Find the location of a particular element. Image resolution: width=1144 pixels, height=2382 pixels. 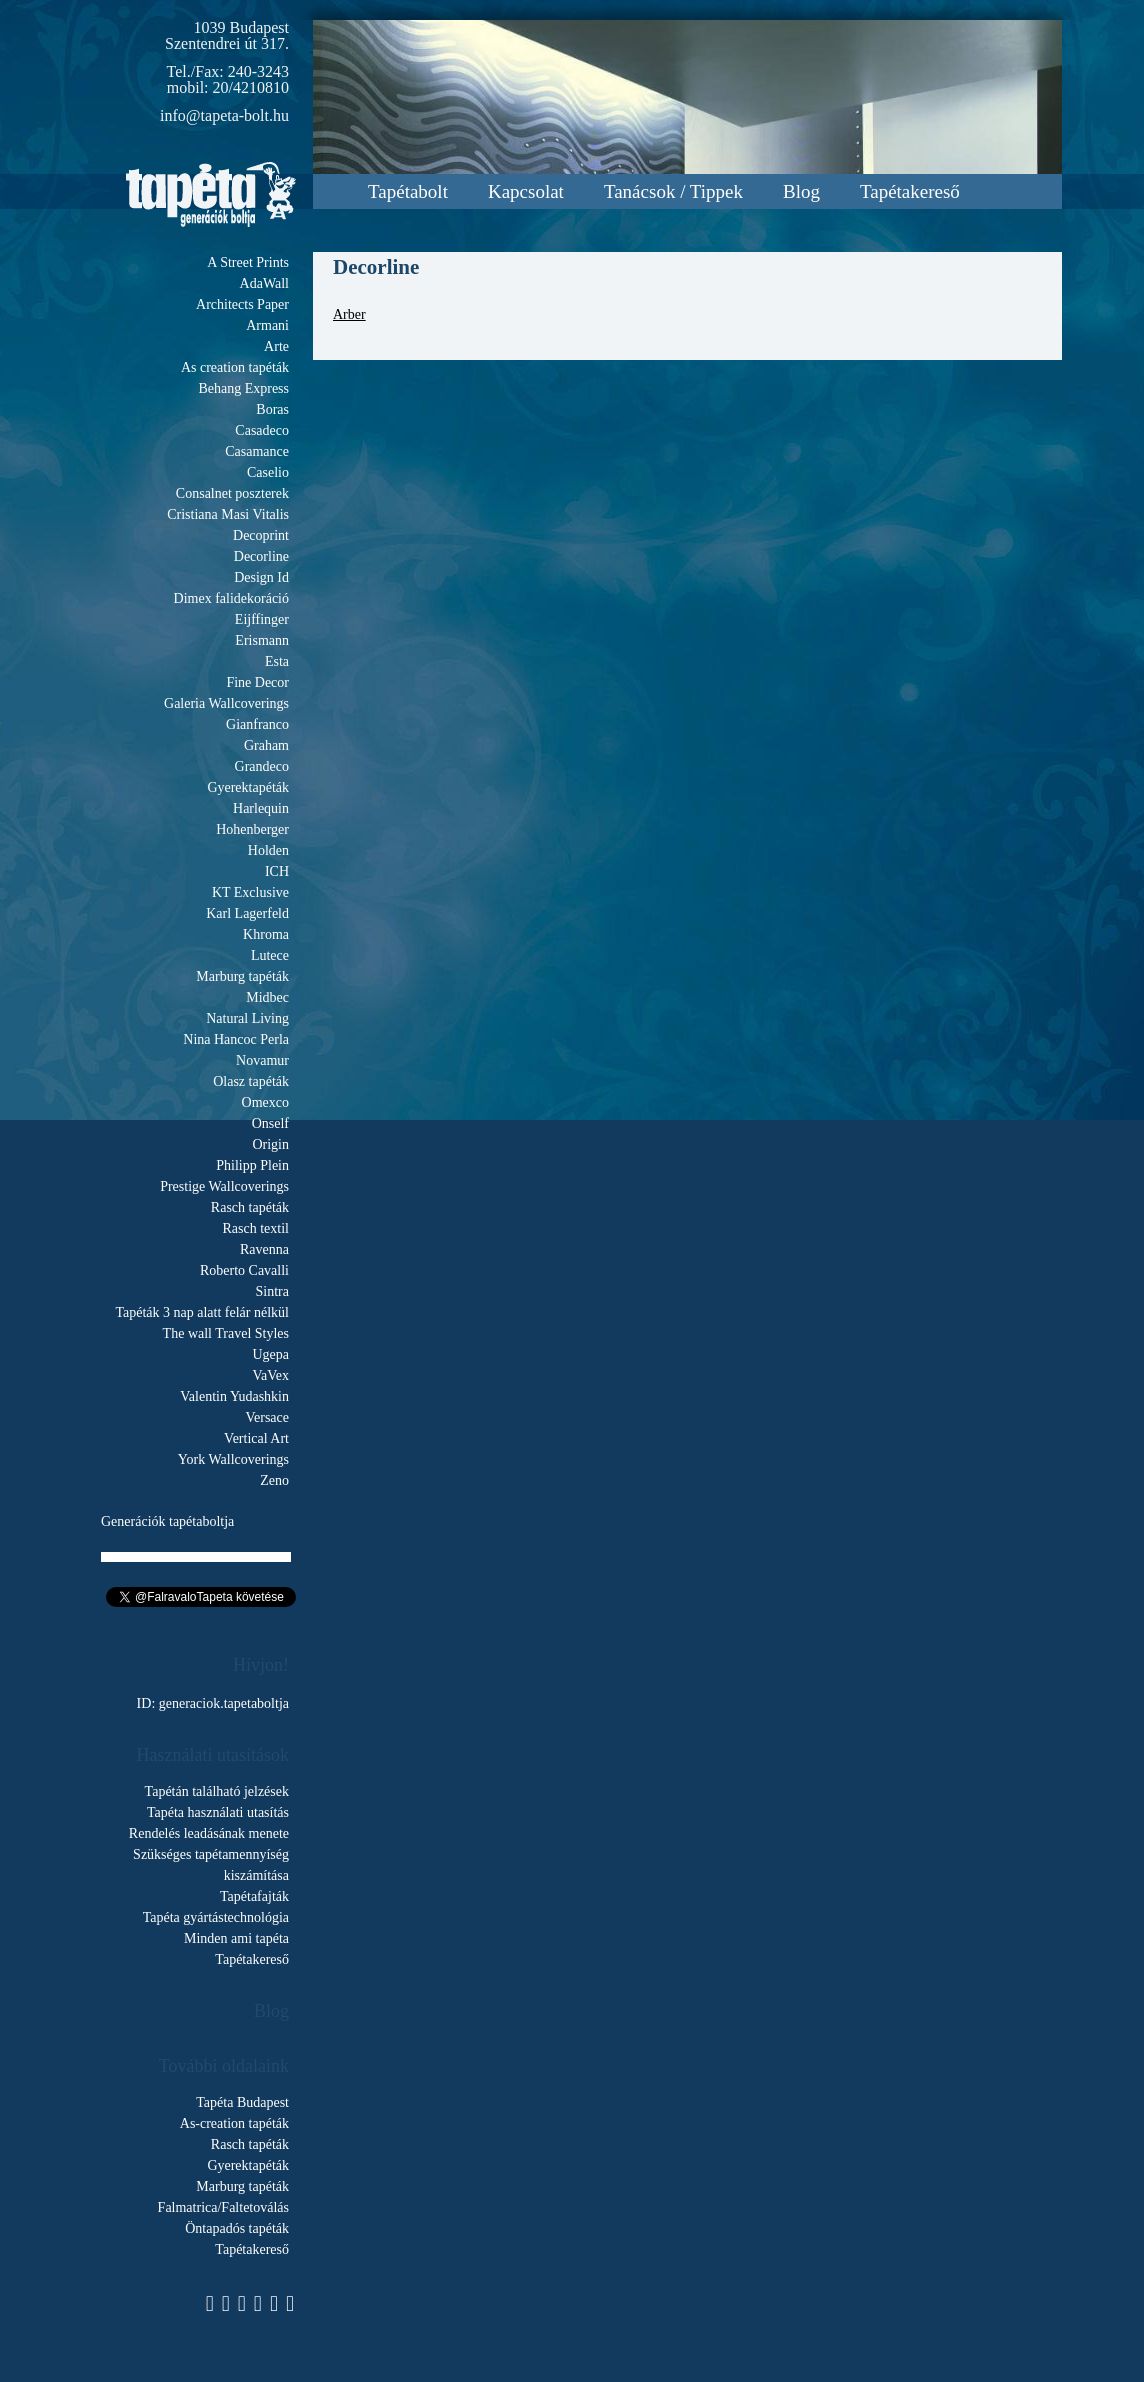

A Street Prints is located at coordinates (248, 262).